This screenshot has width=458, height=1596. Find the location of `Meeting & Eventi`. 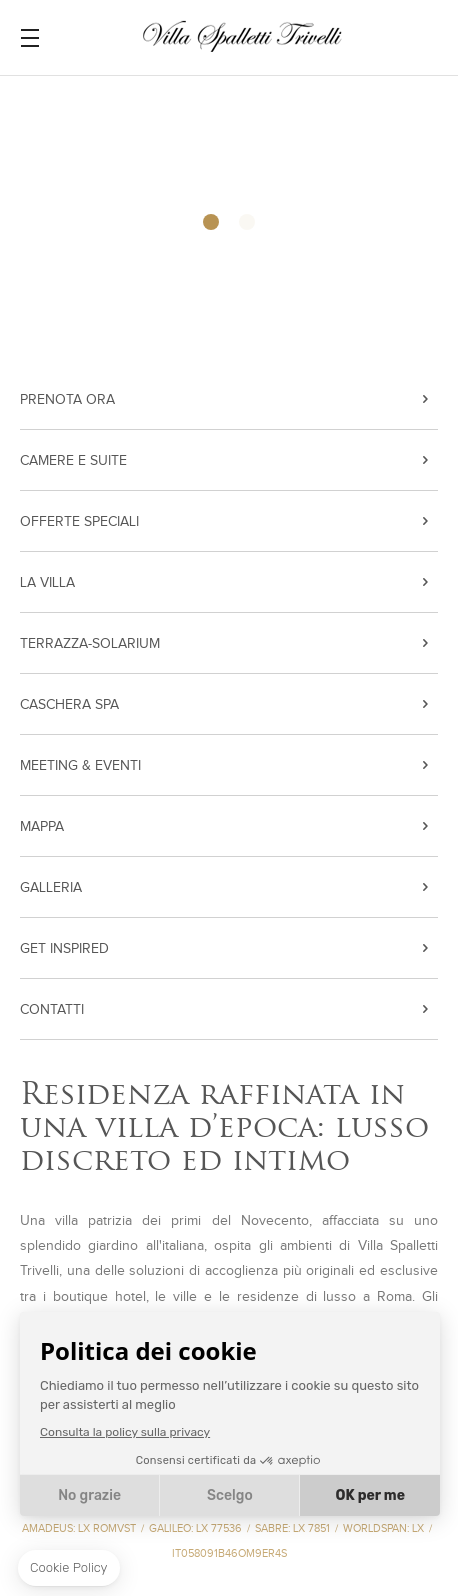

Meeting & Eventi is located at coordinates (80, 766).